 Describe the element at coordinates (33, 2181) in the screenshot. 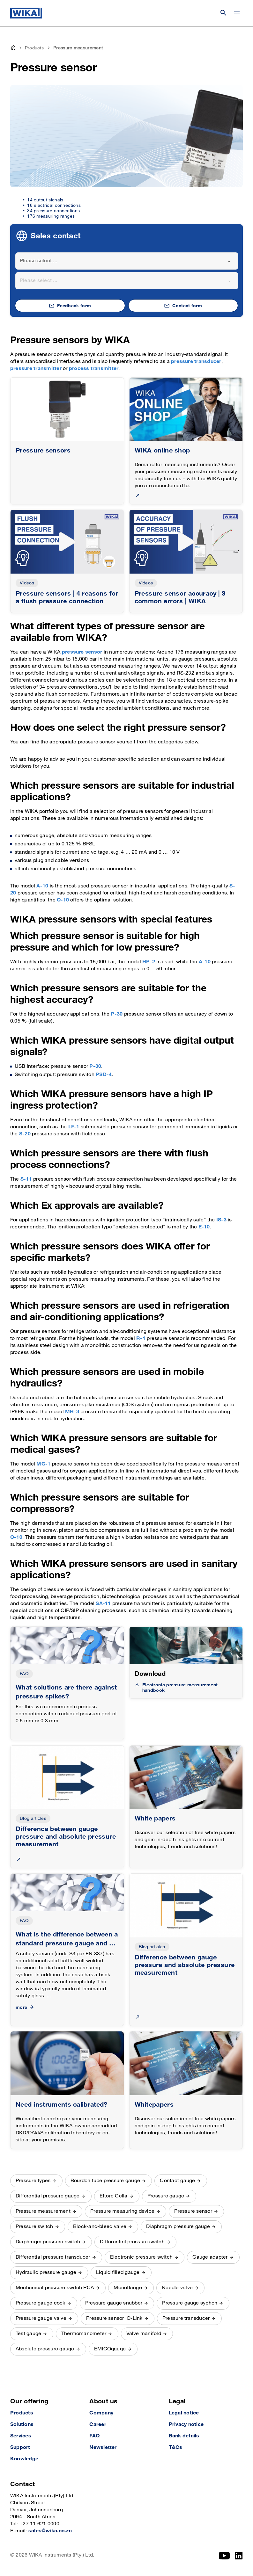

I see `Pressure types` at that location.